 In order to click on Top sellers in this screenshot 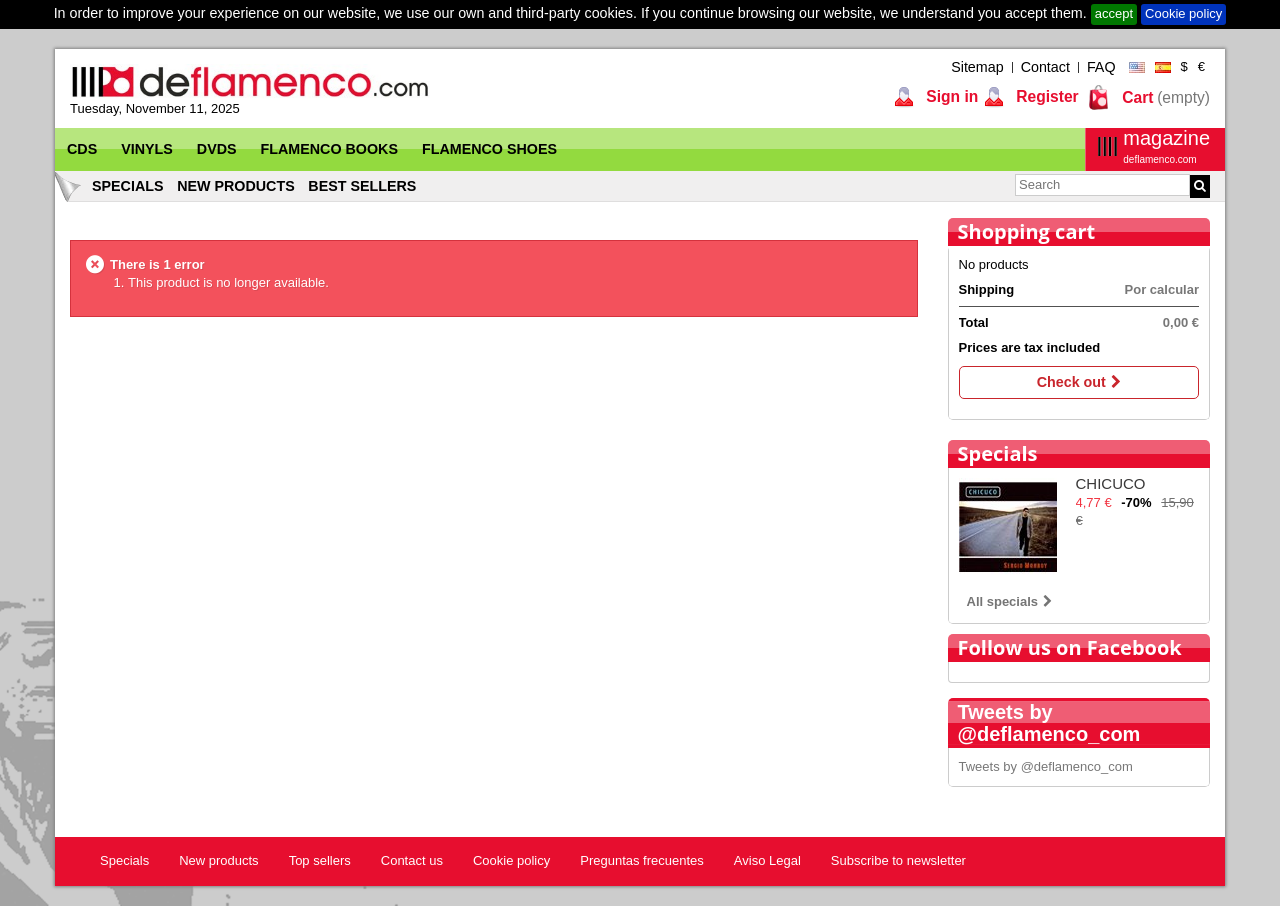, I will do `click(320, 860)`.